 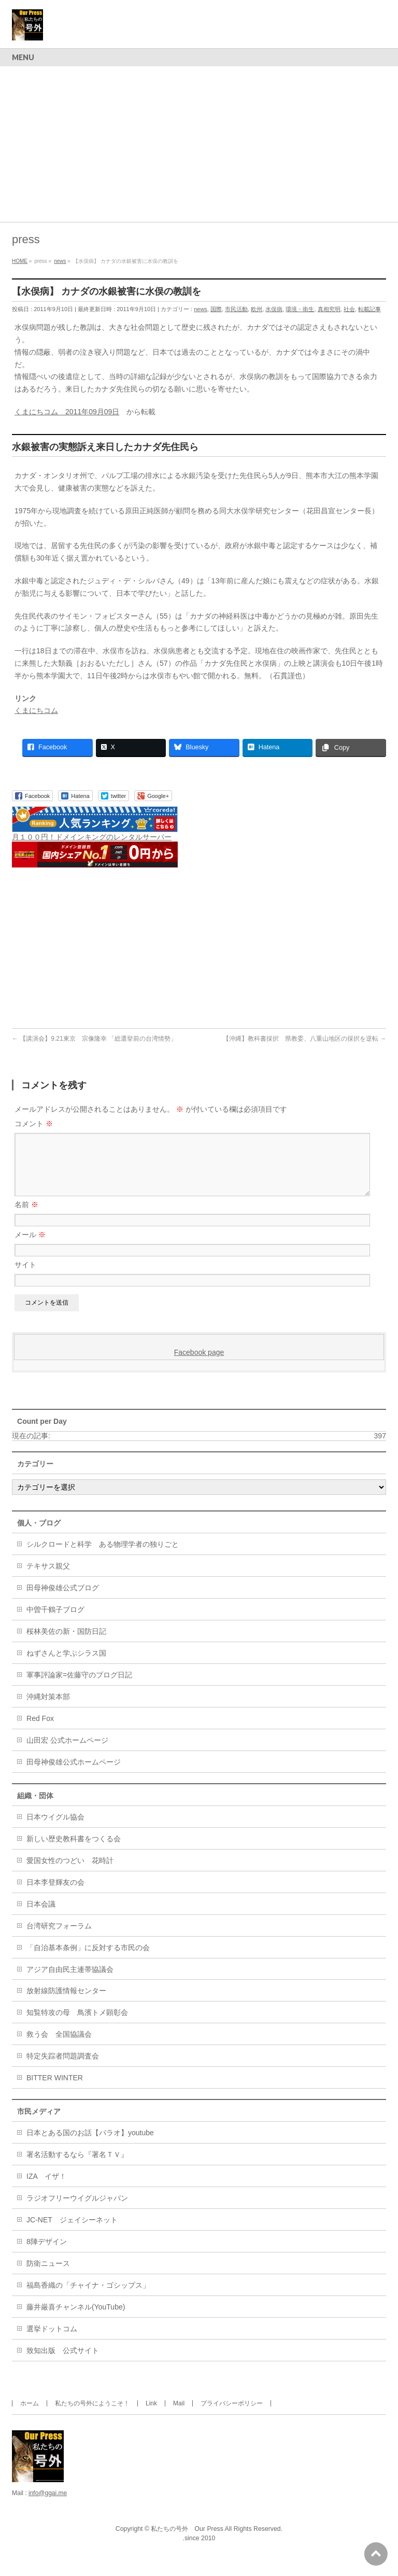 What do you see at coordinates (30, 1247) in the screenshot?
I see `メール` at bounding box center [30, 1247].